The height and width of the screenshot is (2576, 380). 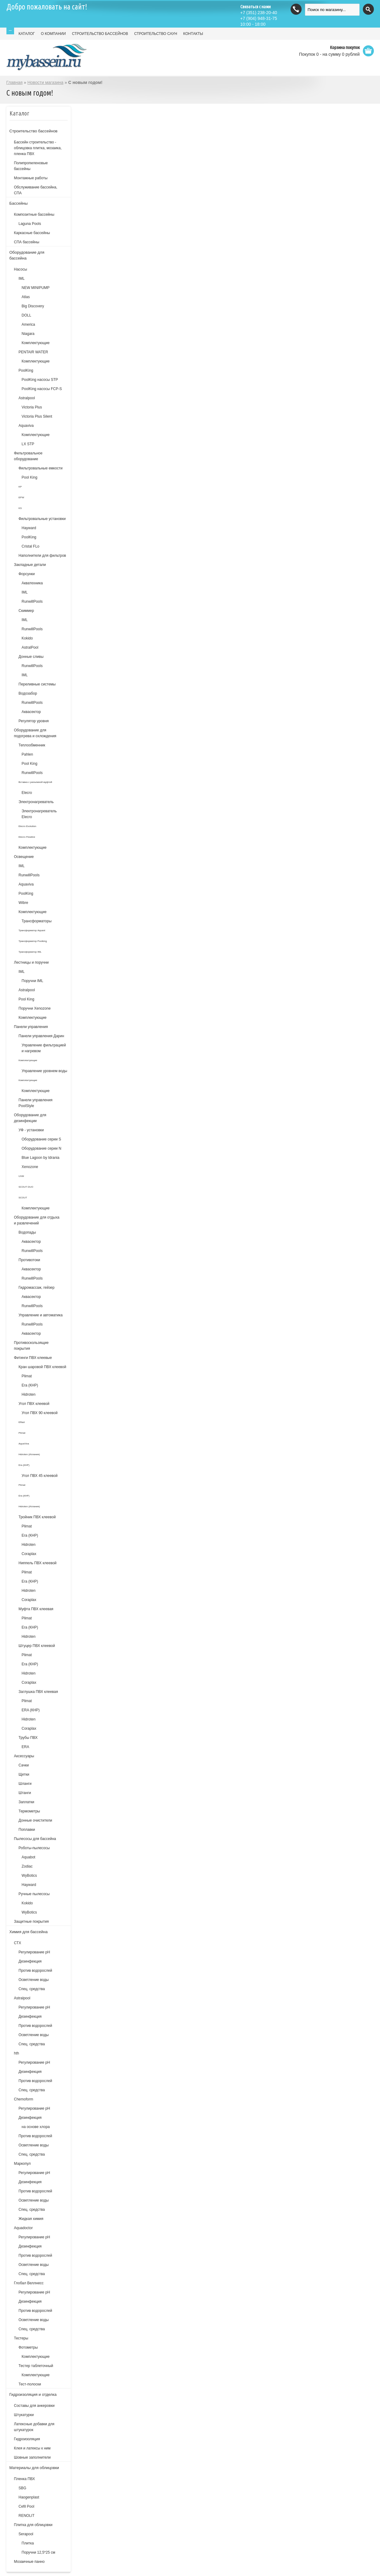 What do you see at coordinates (34, 1404) in the screenshot?
I see `Угол ПВХ клеевой` at bounding box center [34, 1404].